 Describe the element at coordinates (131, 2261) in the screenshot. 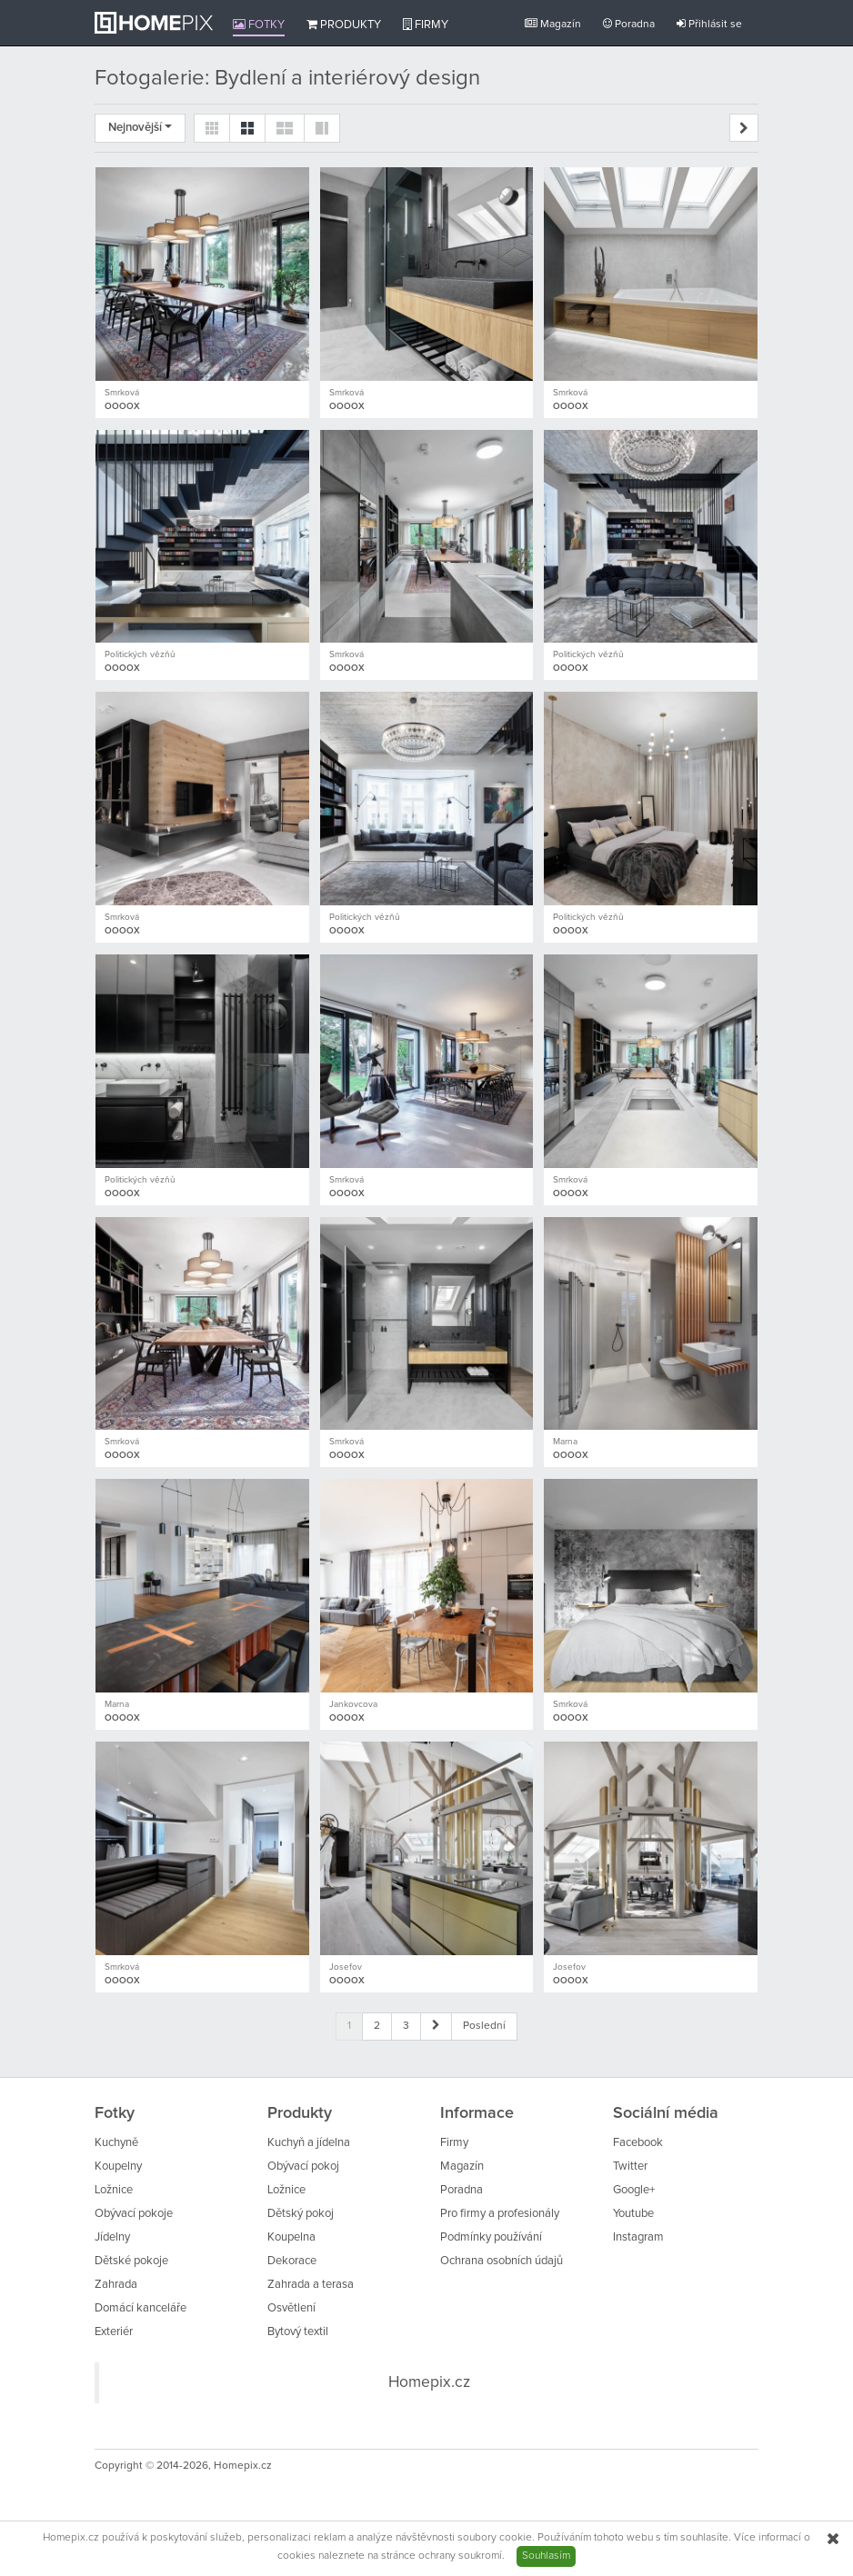

I see `Dětské pokoje` at that location.